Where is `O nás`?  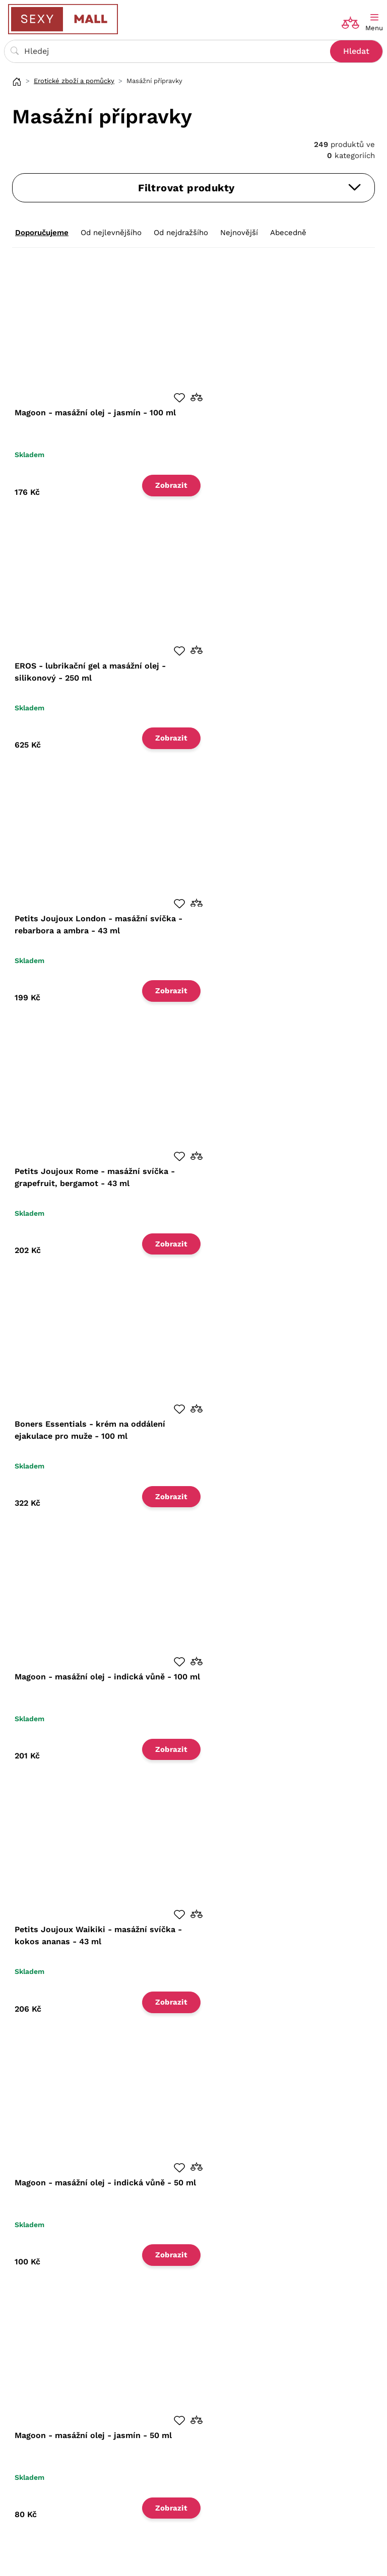 O nás is located at coordinates (26, 2403).